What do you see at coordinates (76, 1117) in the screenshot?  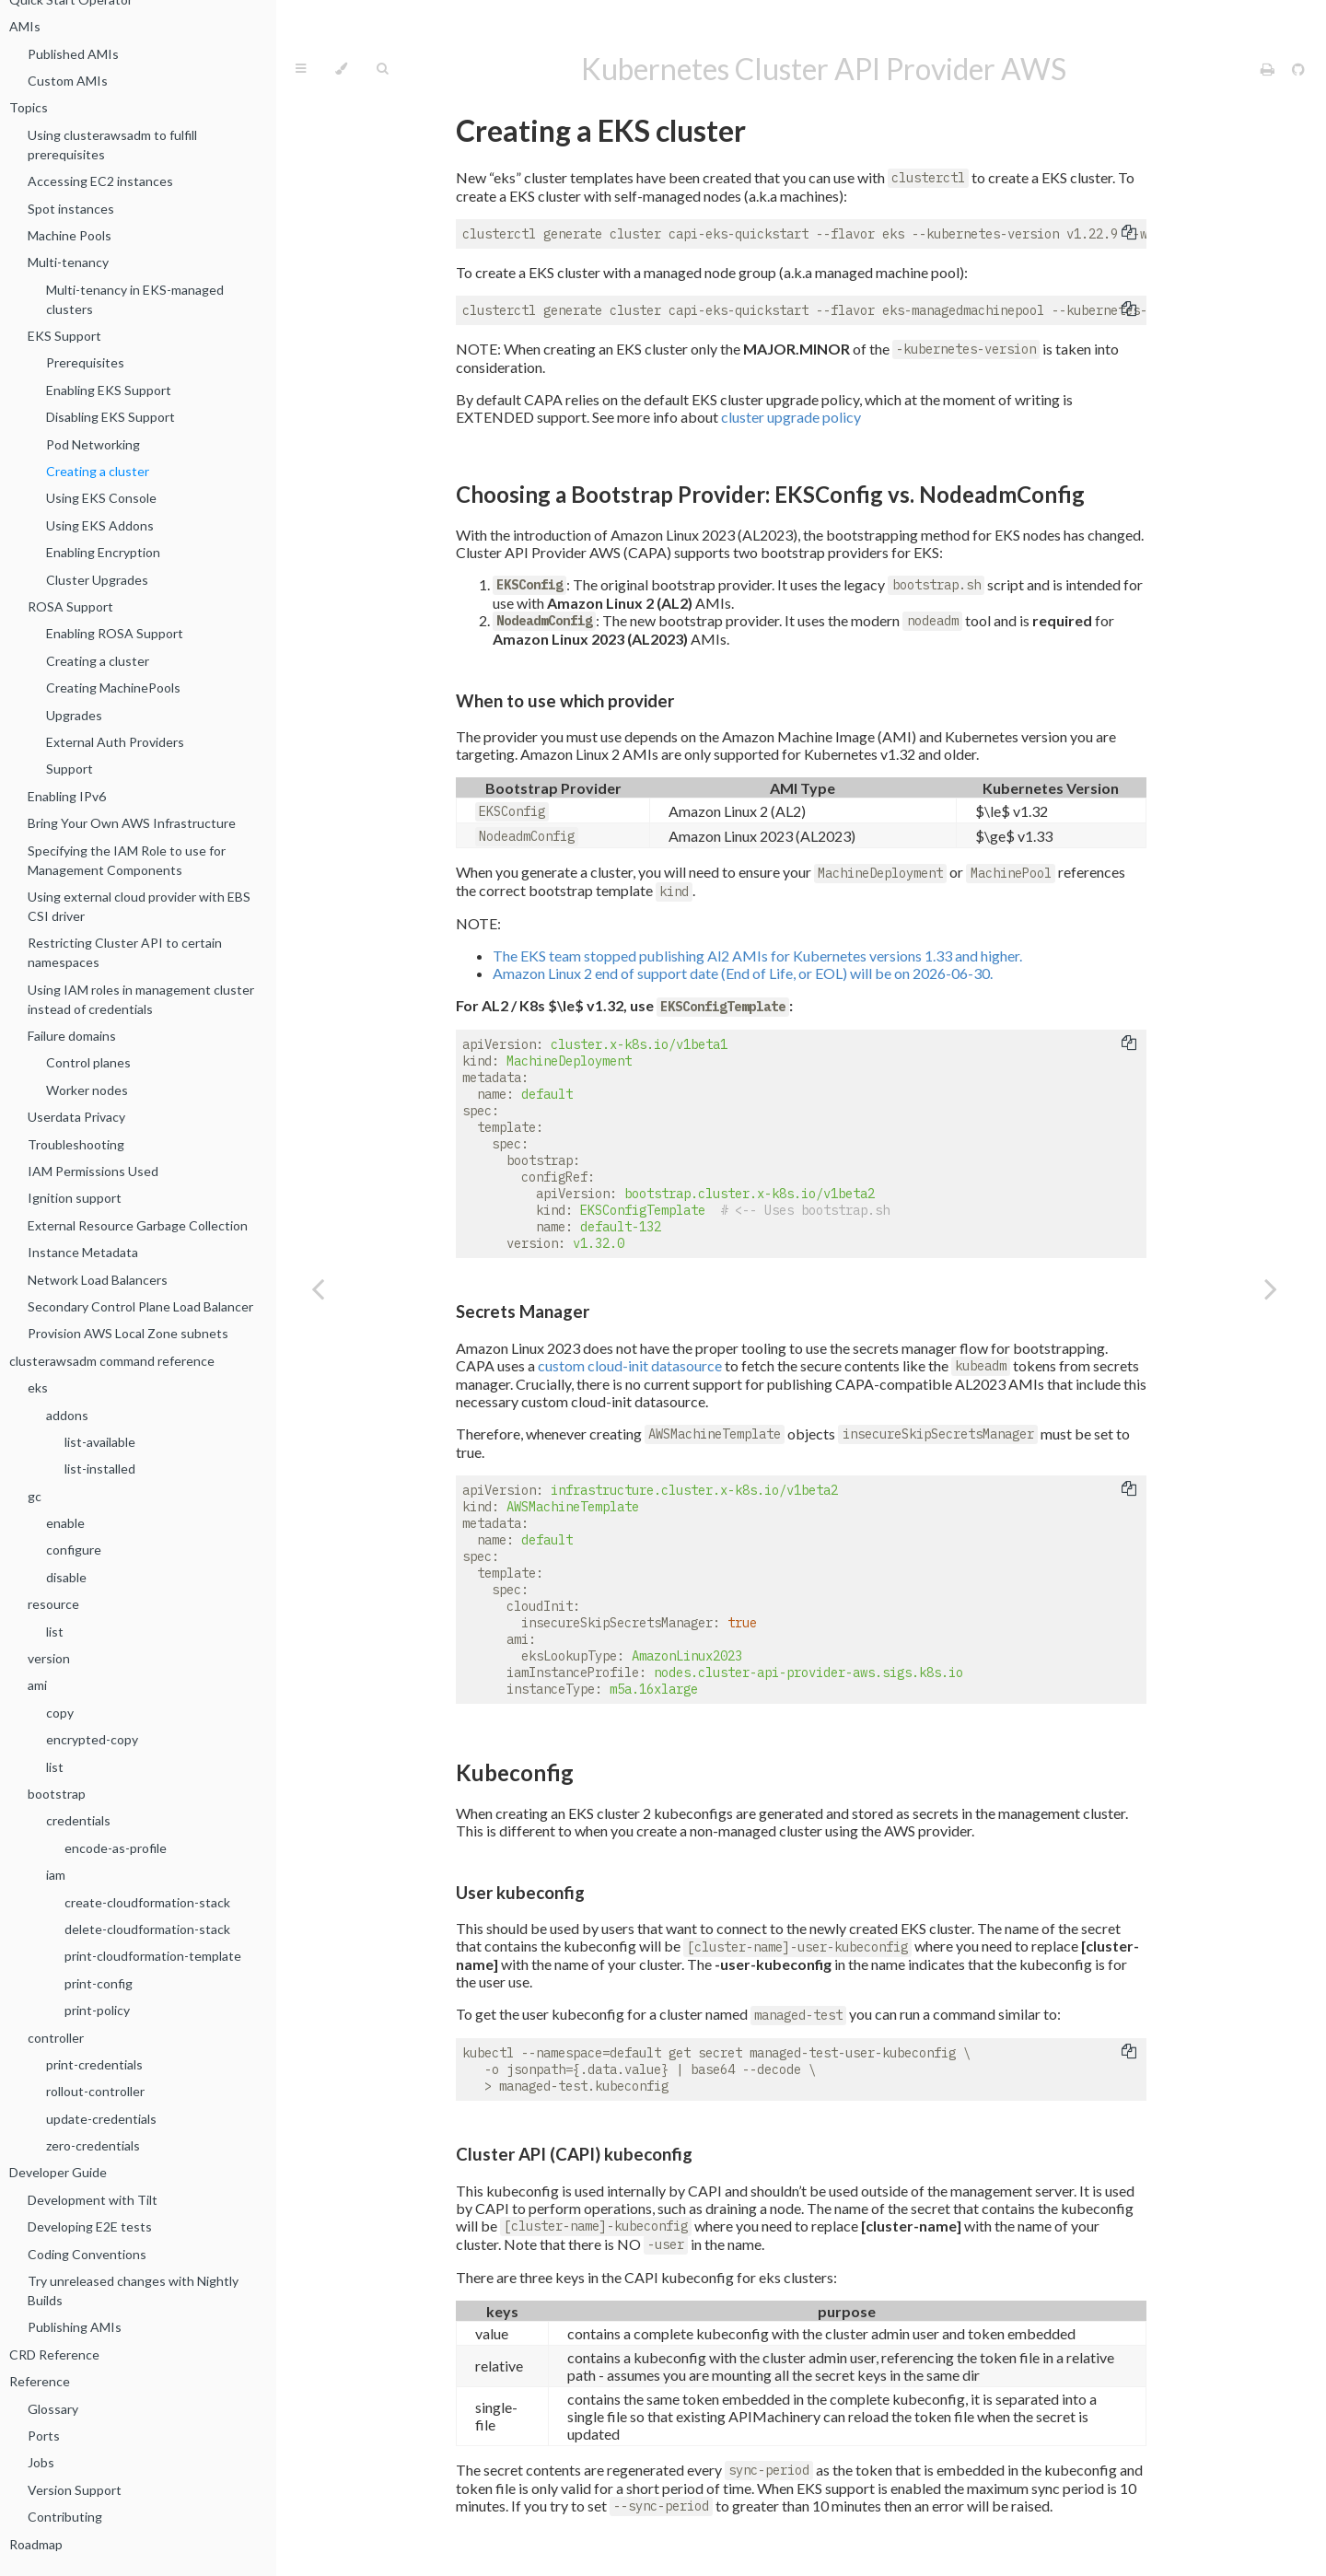 I see `Userdata Privacy` at bounding box center [76, 1117].